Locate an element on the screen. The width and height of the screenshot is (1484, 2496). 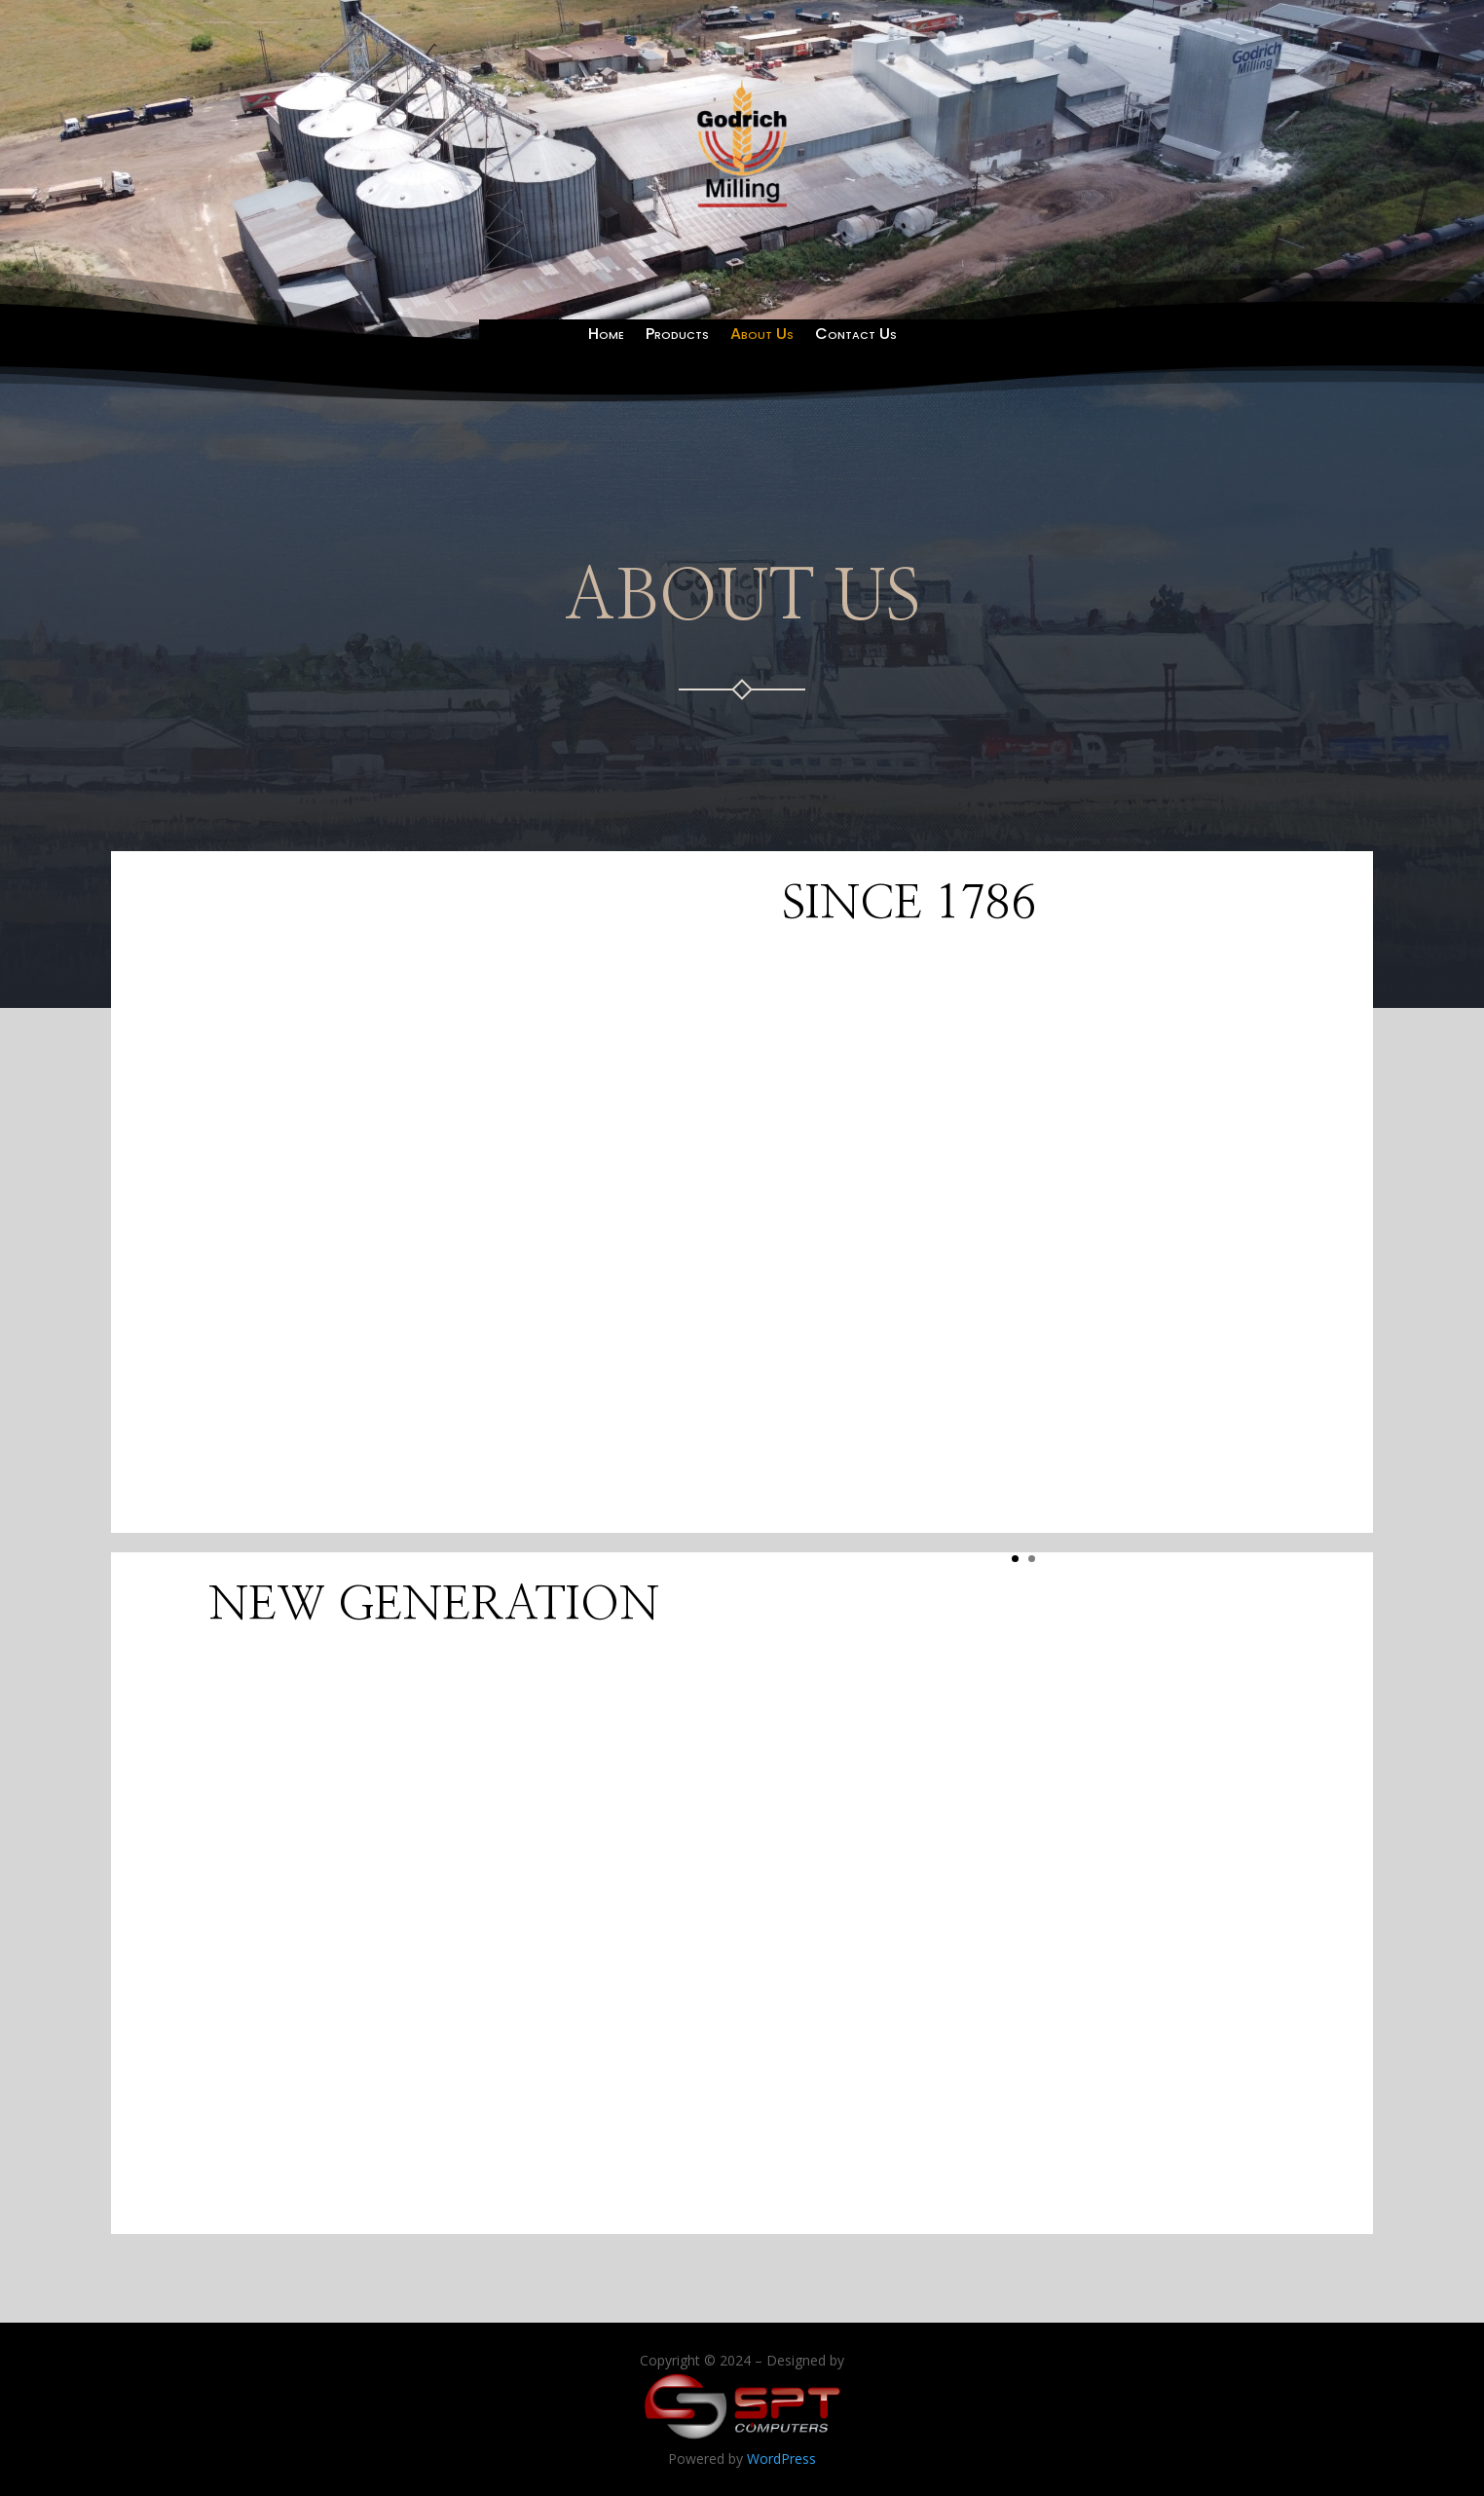
Contact Us is located at coordinates (856, 336).